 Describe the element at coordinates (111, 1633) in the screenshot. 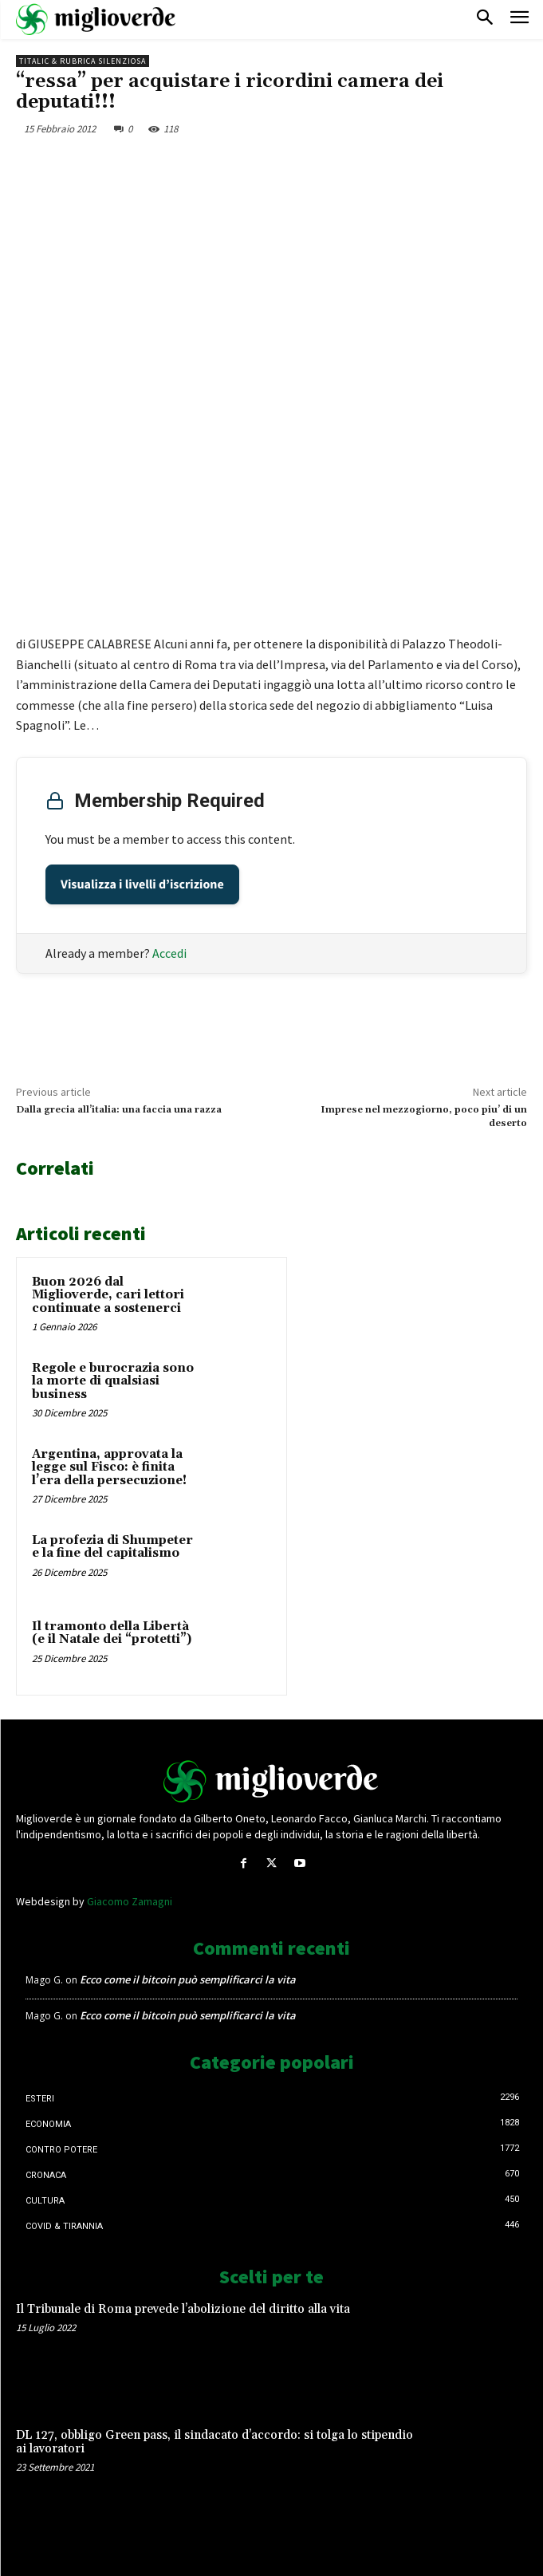

I see `Il tramonto della Libertà (e il Natale dei “protetti”)` at that location.